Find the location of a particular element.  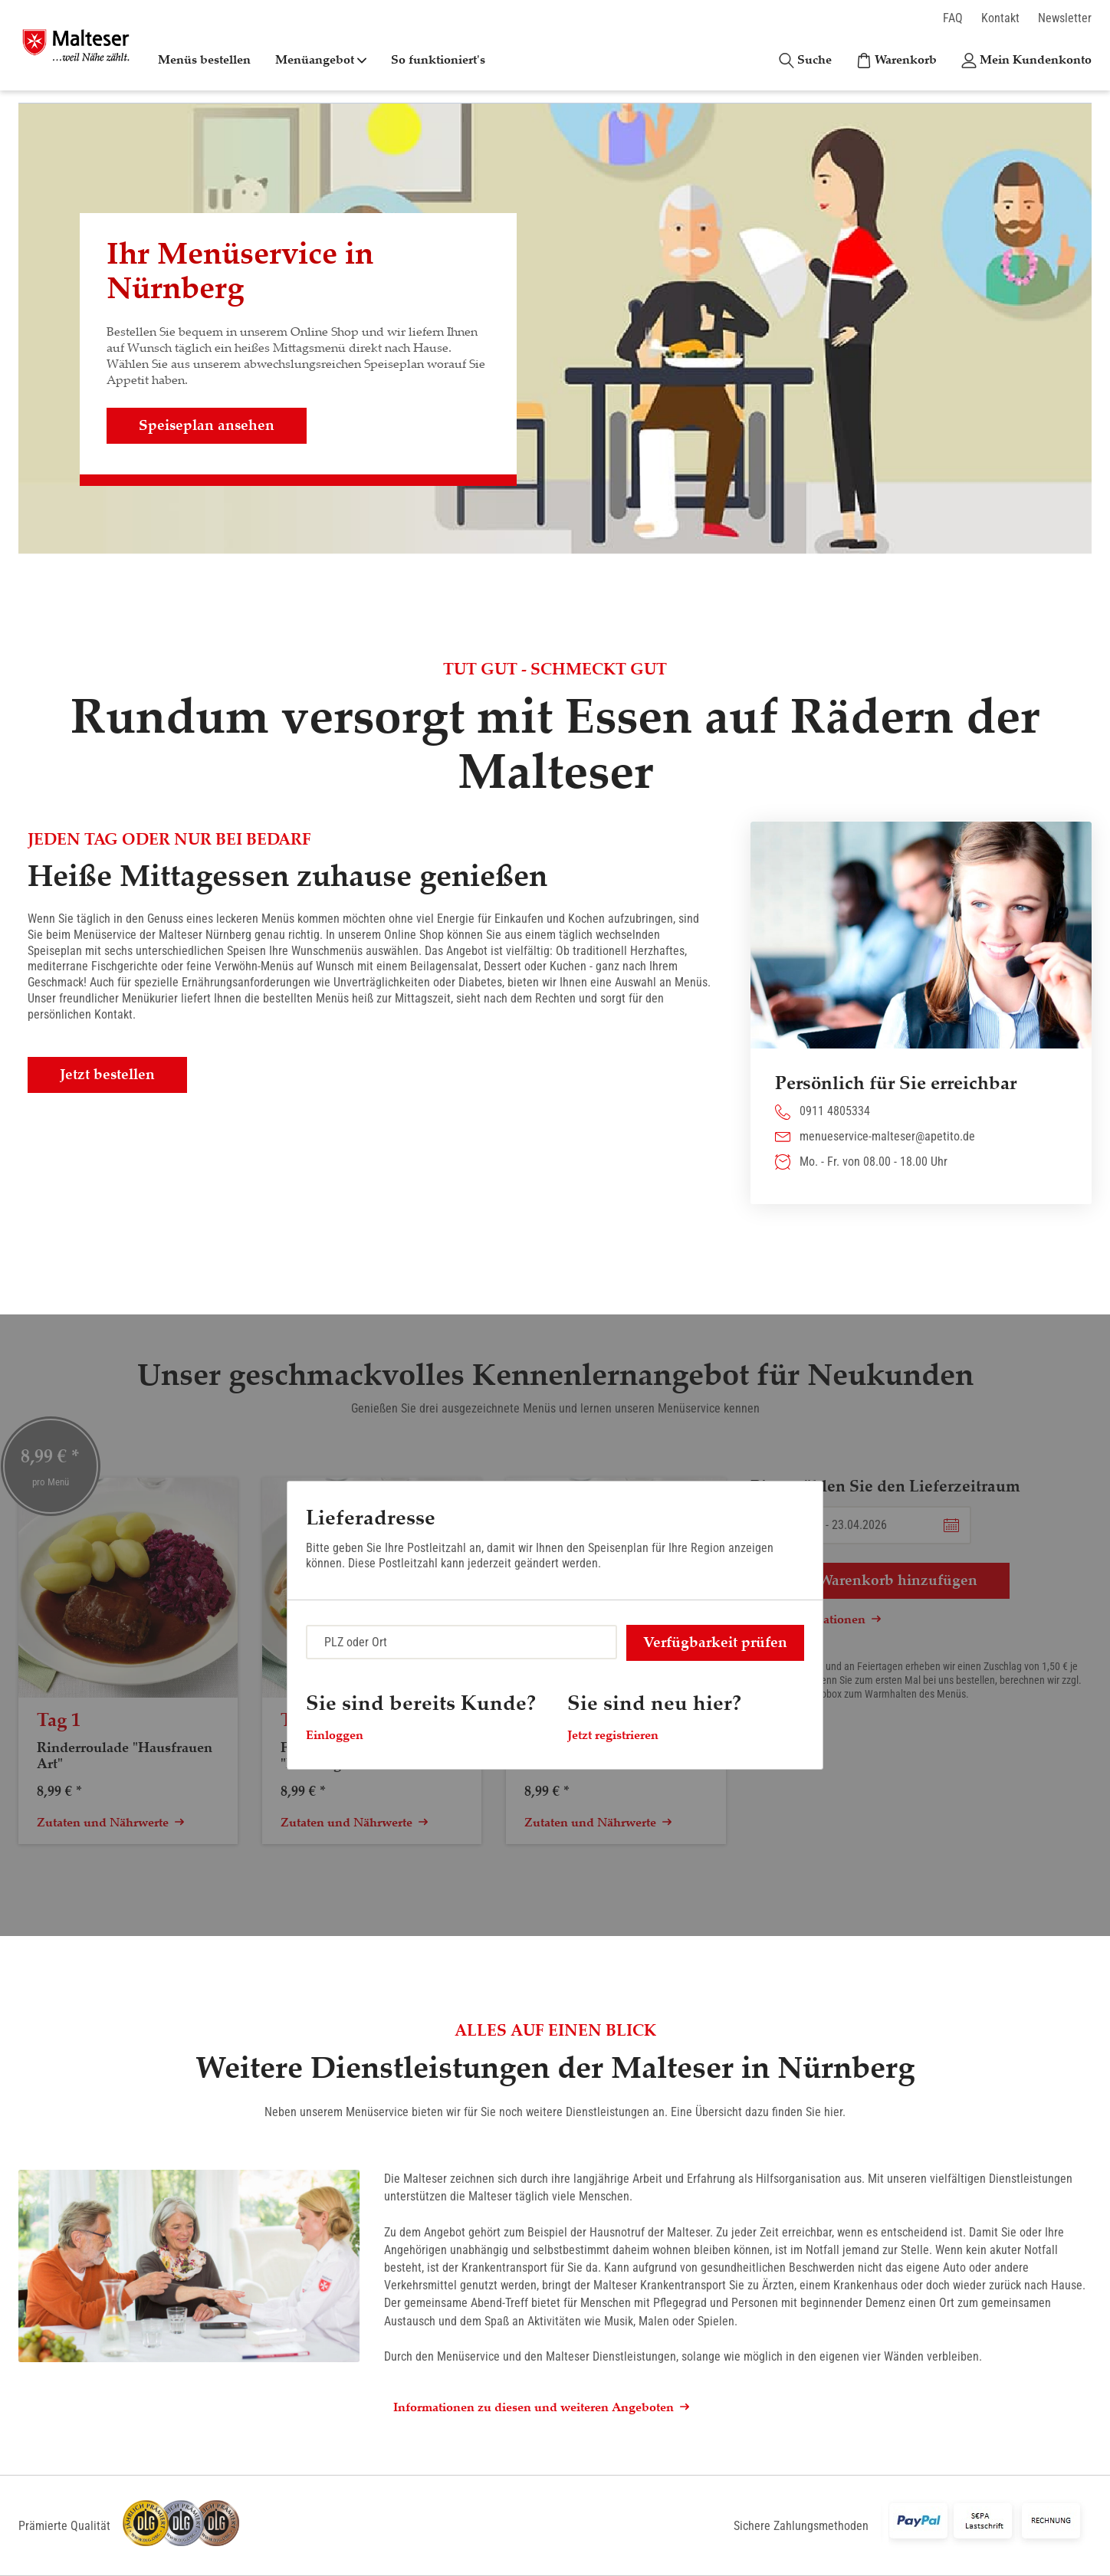

Jetzt registrieren is located at coordinates (612, 1735).